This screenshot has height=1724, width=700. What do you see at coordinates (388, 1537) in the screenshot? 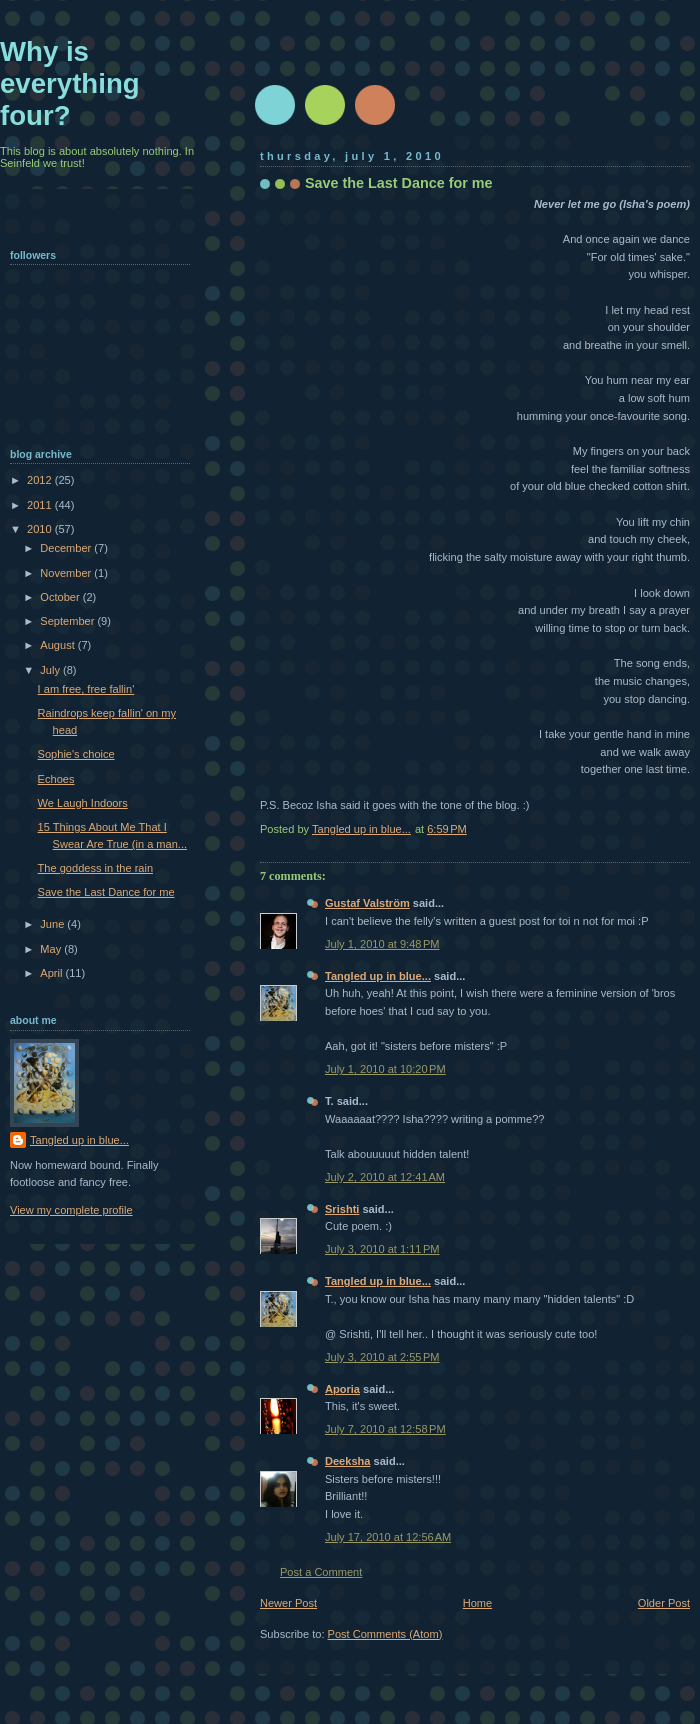
I see `July 17, 2010 at 12:56 AM` at bounding box center [388, 1537].